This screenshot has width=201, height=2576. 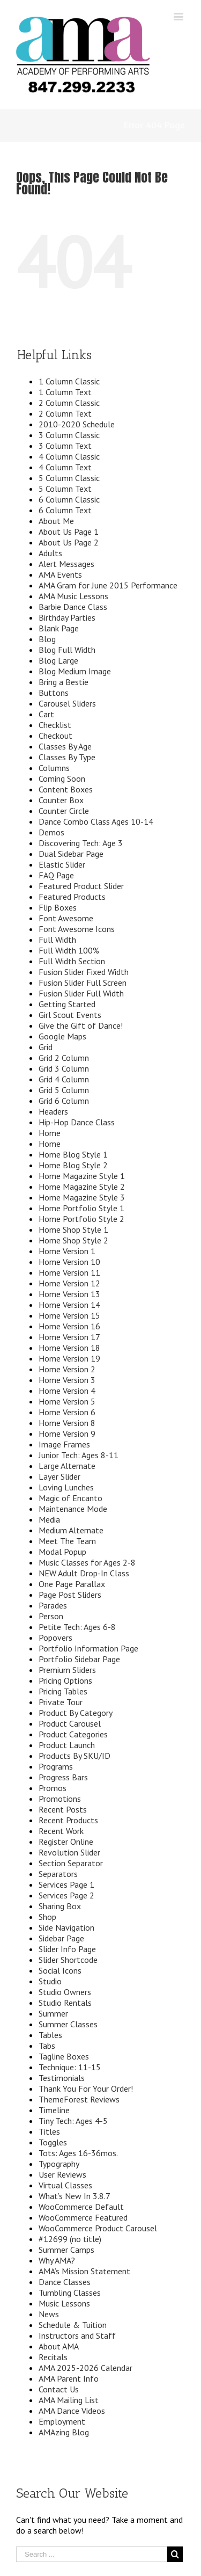 What do you see at coordinates (73, 2120) in the screenshot?
I see `Tiny Tech: Ages 4-5` at bounding box center [73, 2120].